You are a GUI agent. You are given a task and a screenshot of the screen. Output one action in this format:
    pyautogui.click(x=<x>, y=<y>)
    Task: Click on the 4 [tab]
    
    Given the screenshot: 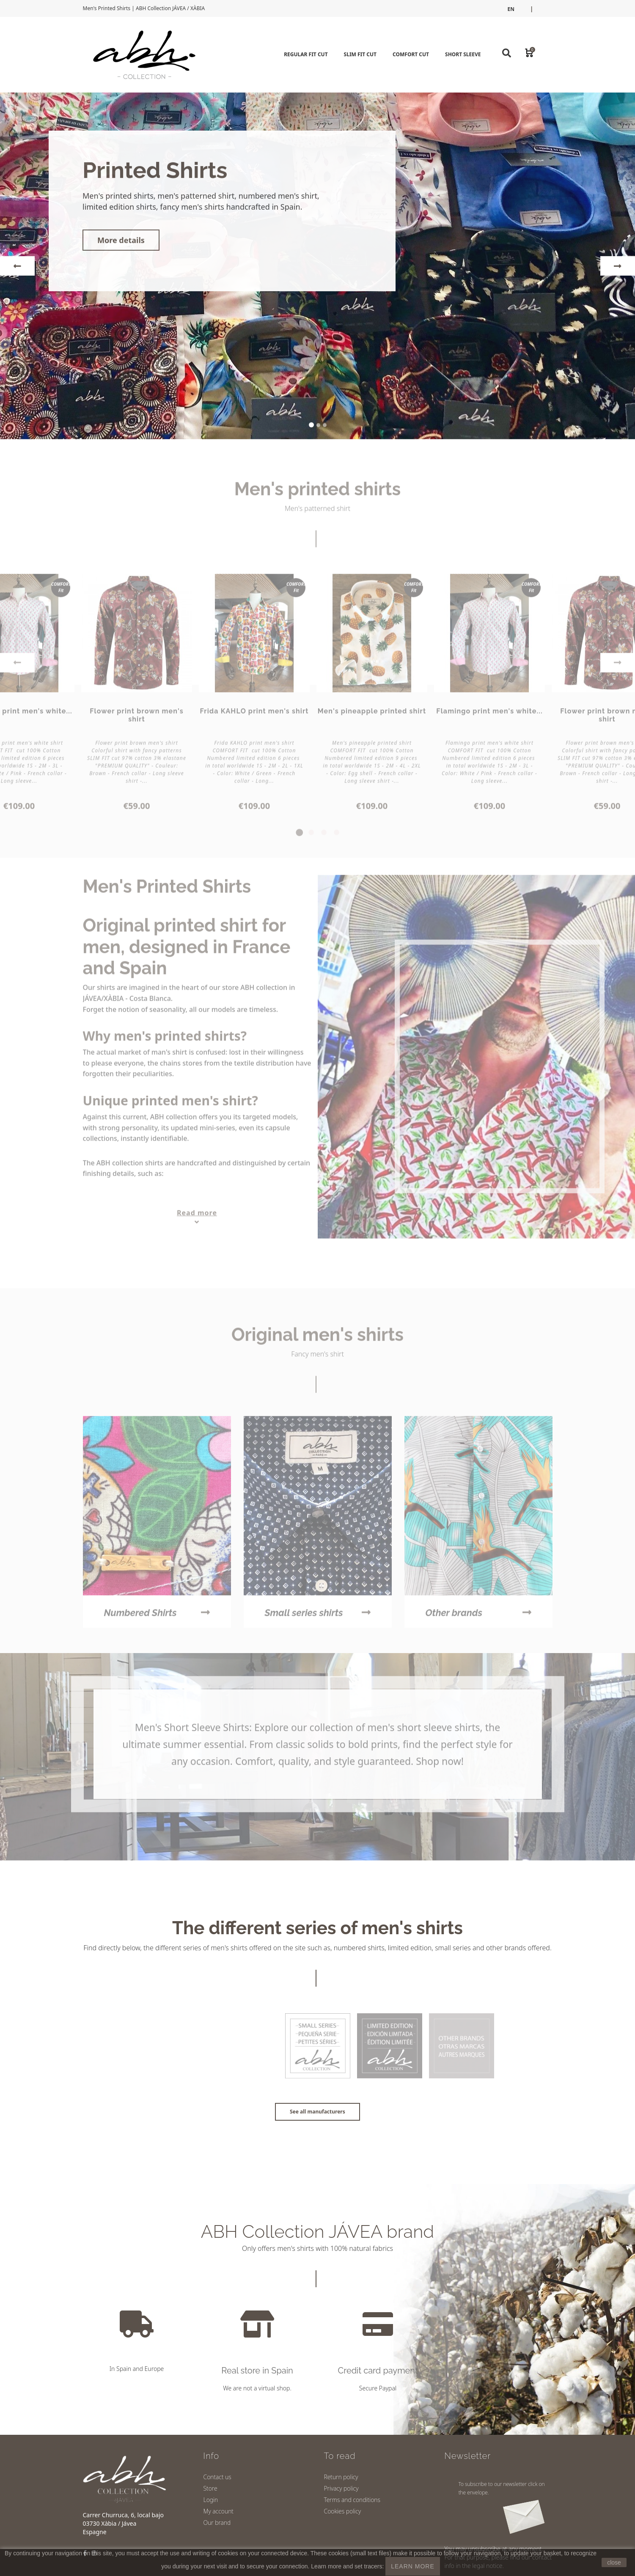 What is the action you would take?
    pyautogui.click(x=337, y=837)
    